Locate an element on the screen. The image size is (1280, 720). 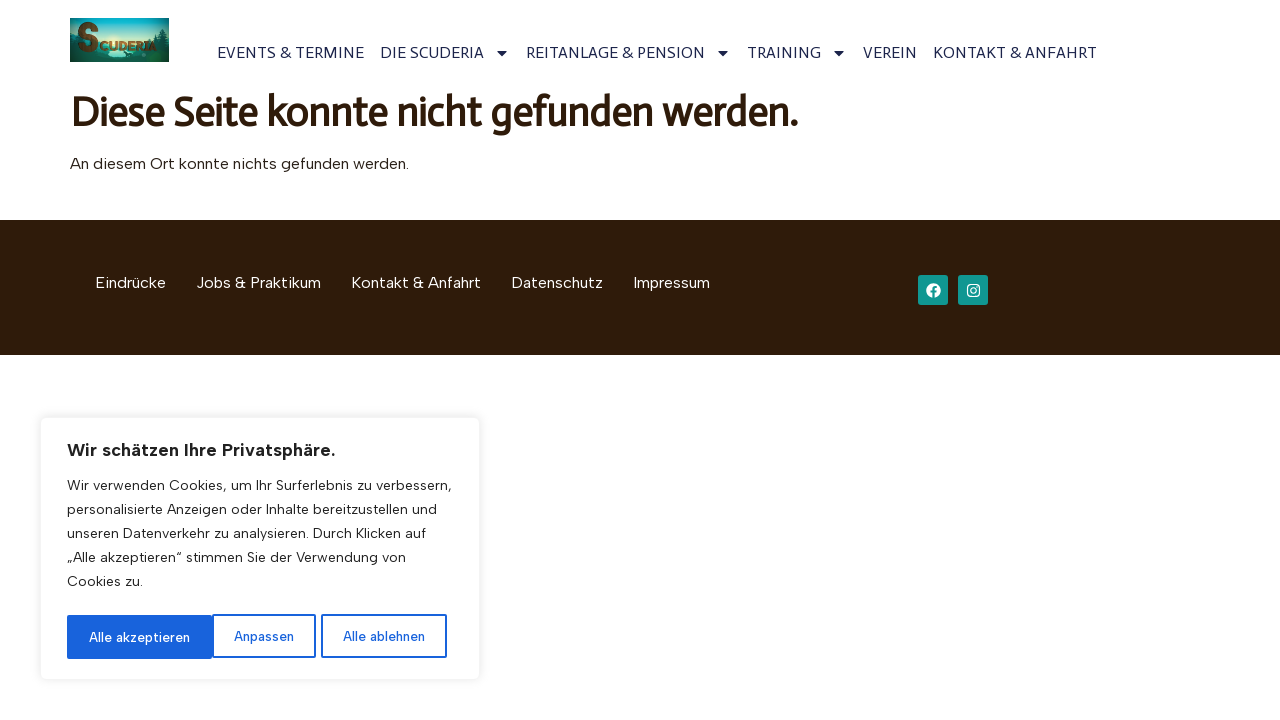
Alle ablehnen is located at coordinates (239, 636).